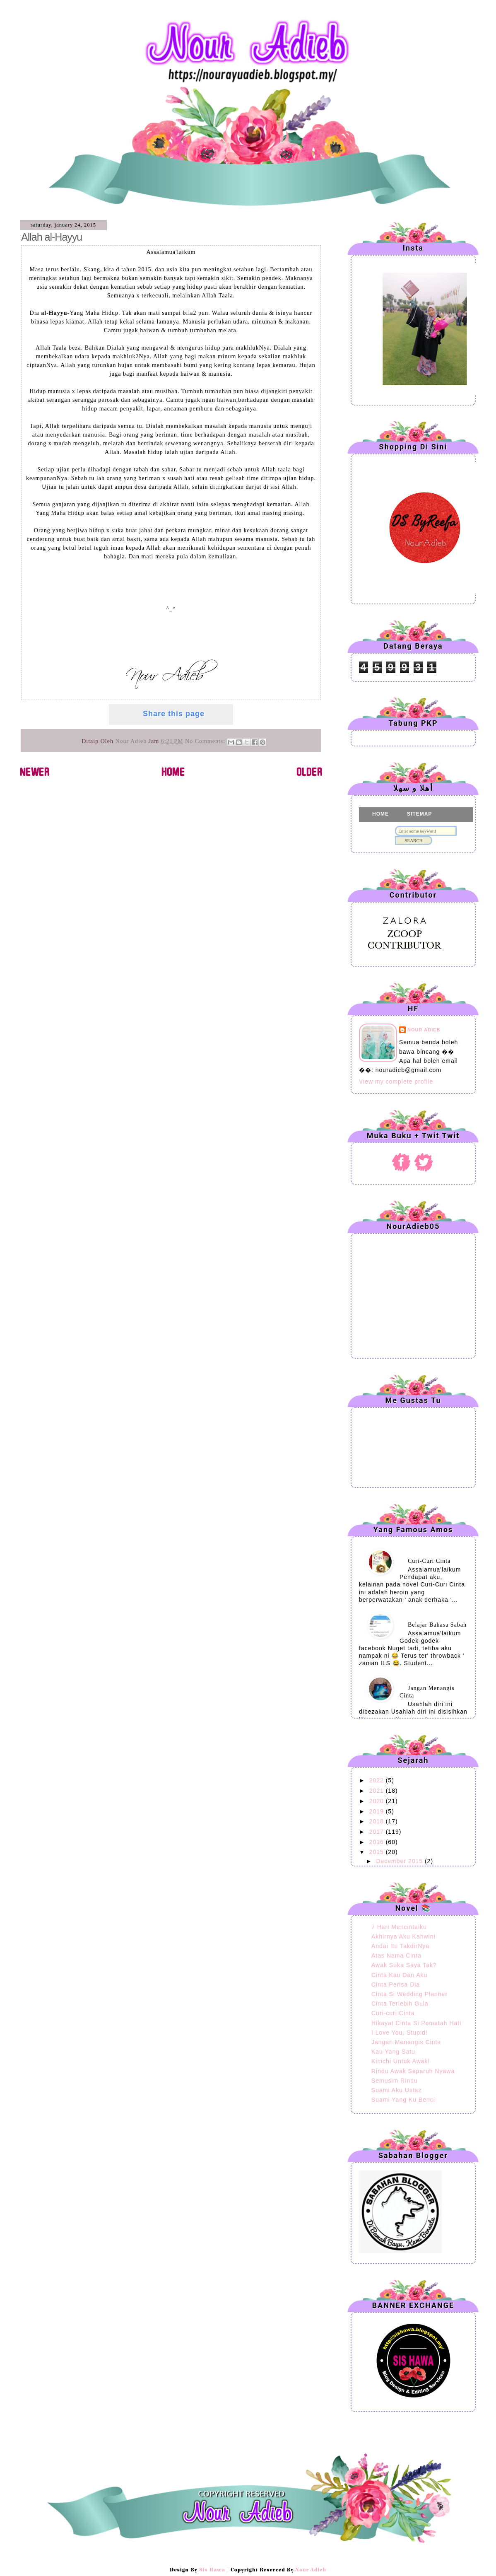 This screenshot has height=2576, width=496. What do you see at coordinates (416, 2023) in the screenshot?
I see `Hikayat Cinta Si Pematah Hati` at bounding box center [416, 2023].